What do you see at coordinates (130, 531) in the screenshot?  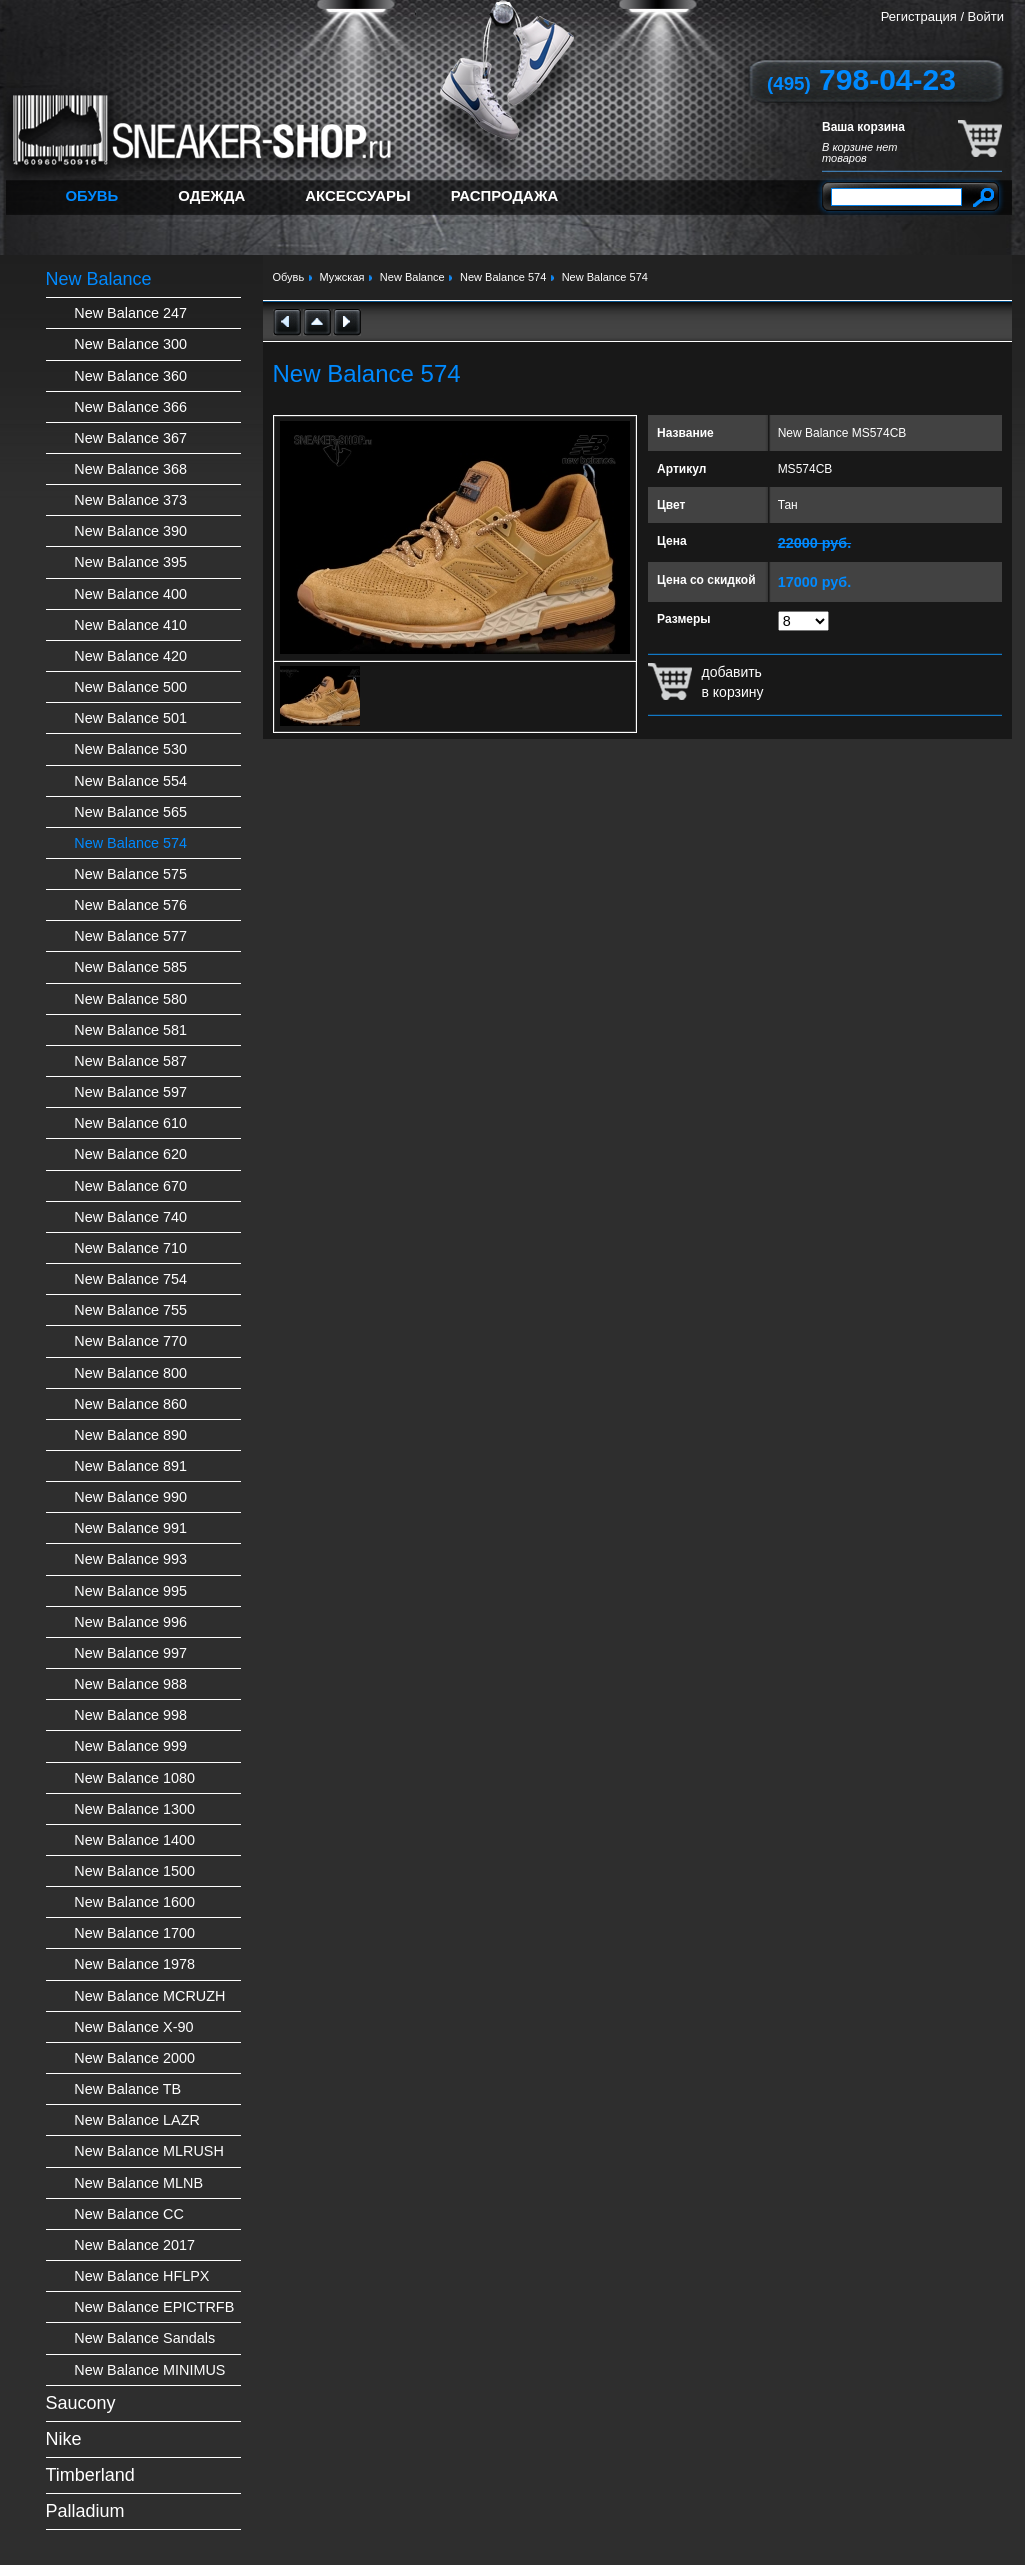 I see `New Balance 390` at bounding box center [130, 531].